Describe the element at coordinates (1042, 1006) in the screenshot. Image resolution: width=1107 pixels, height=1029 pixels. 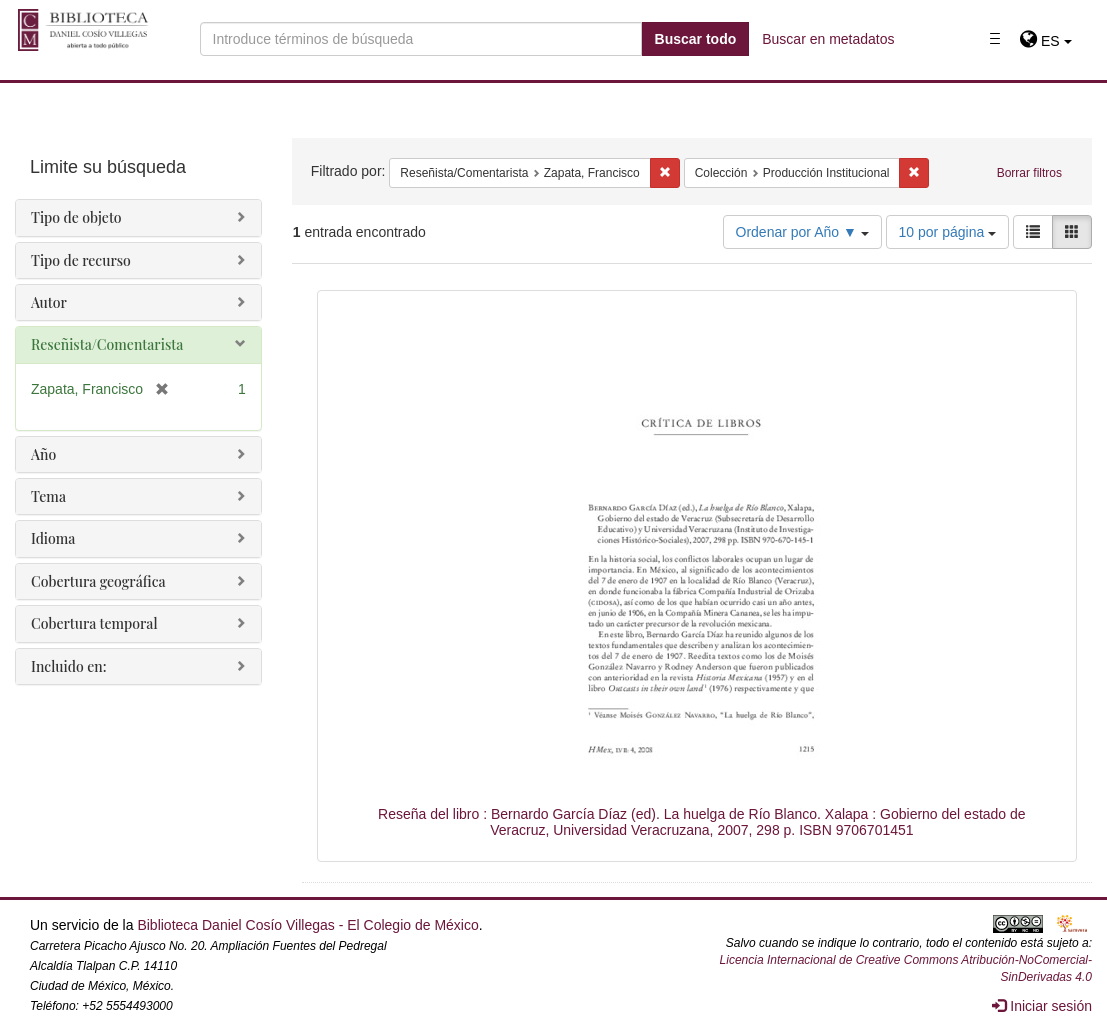
I see `Iniciar sesión` at that location.